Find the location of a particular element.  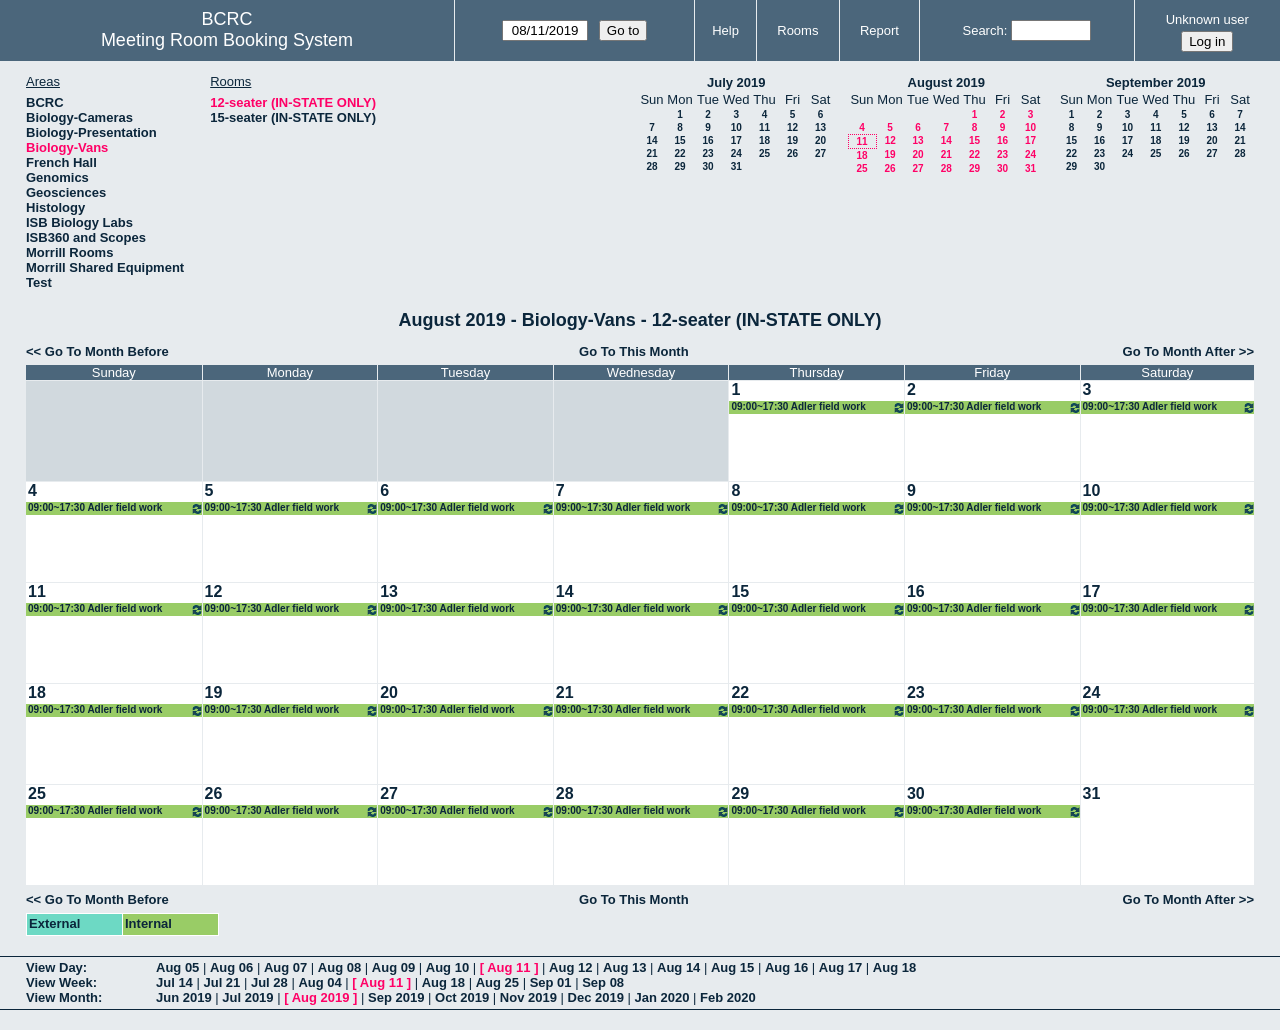

Aug 16 is located at coordinates (786, 967).